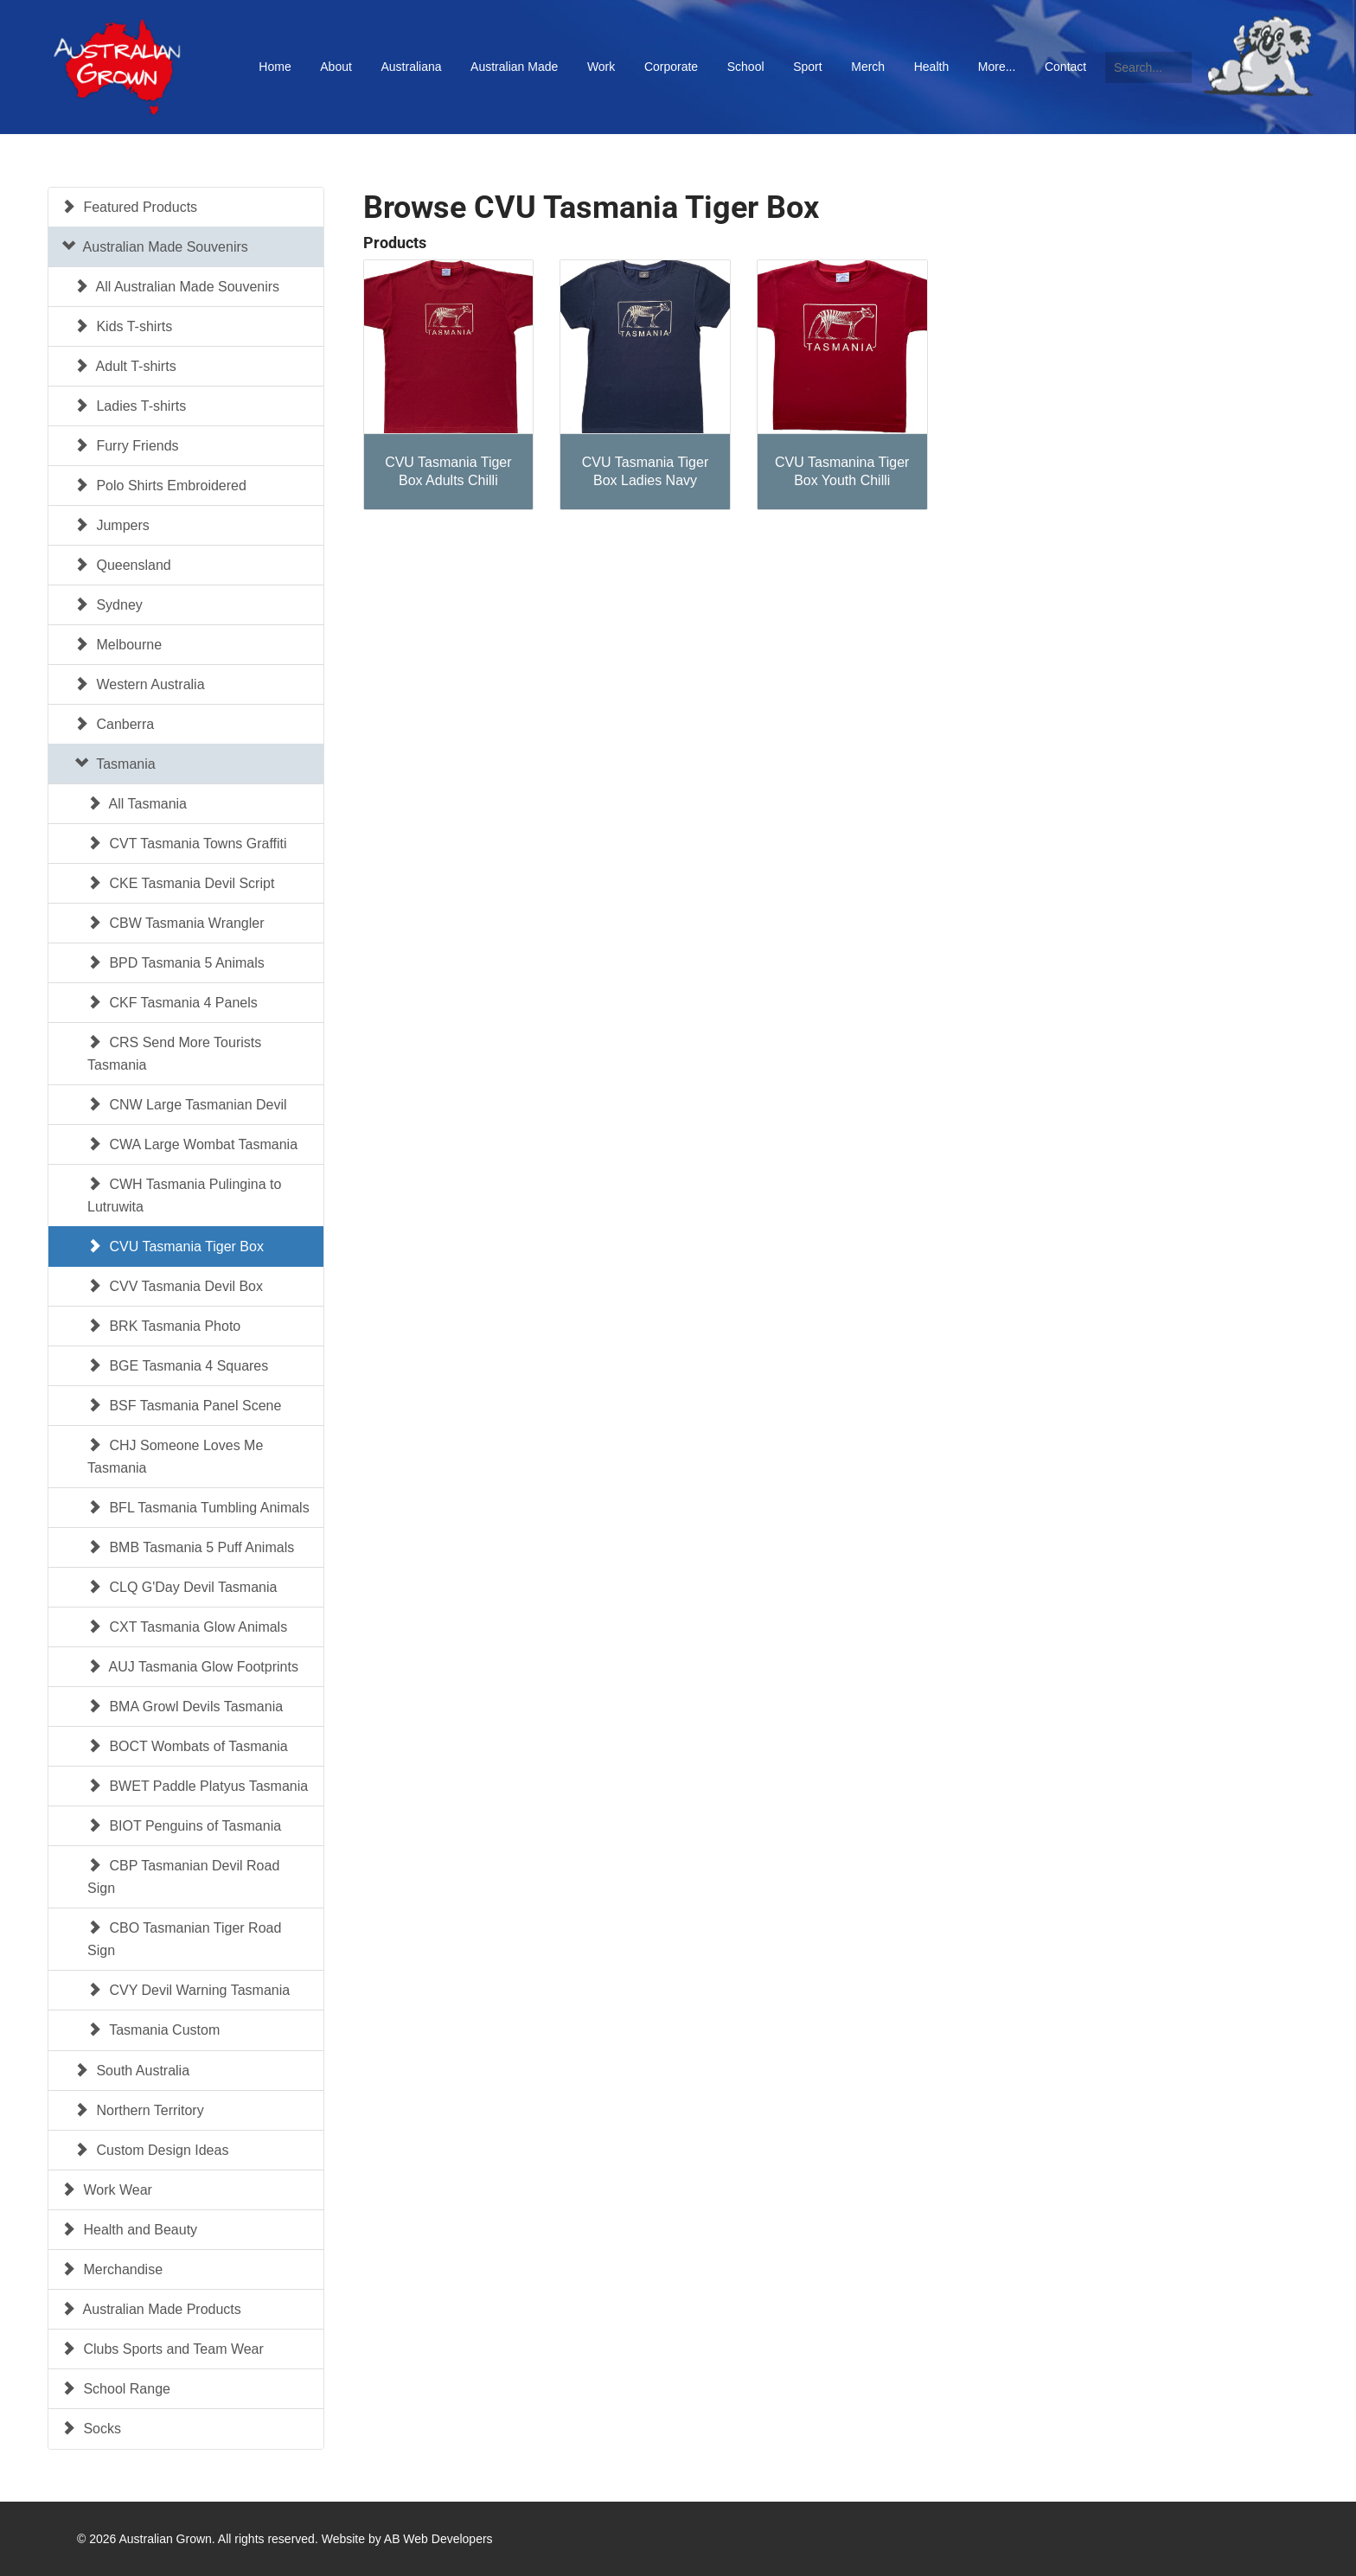 This screenshot has height=2576, width=1356. I want to click on CBP Tasmanian Devil Road Sign, so click(183, 1876).